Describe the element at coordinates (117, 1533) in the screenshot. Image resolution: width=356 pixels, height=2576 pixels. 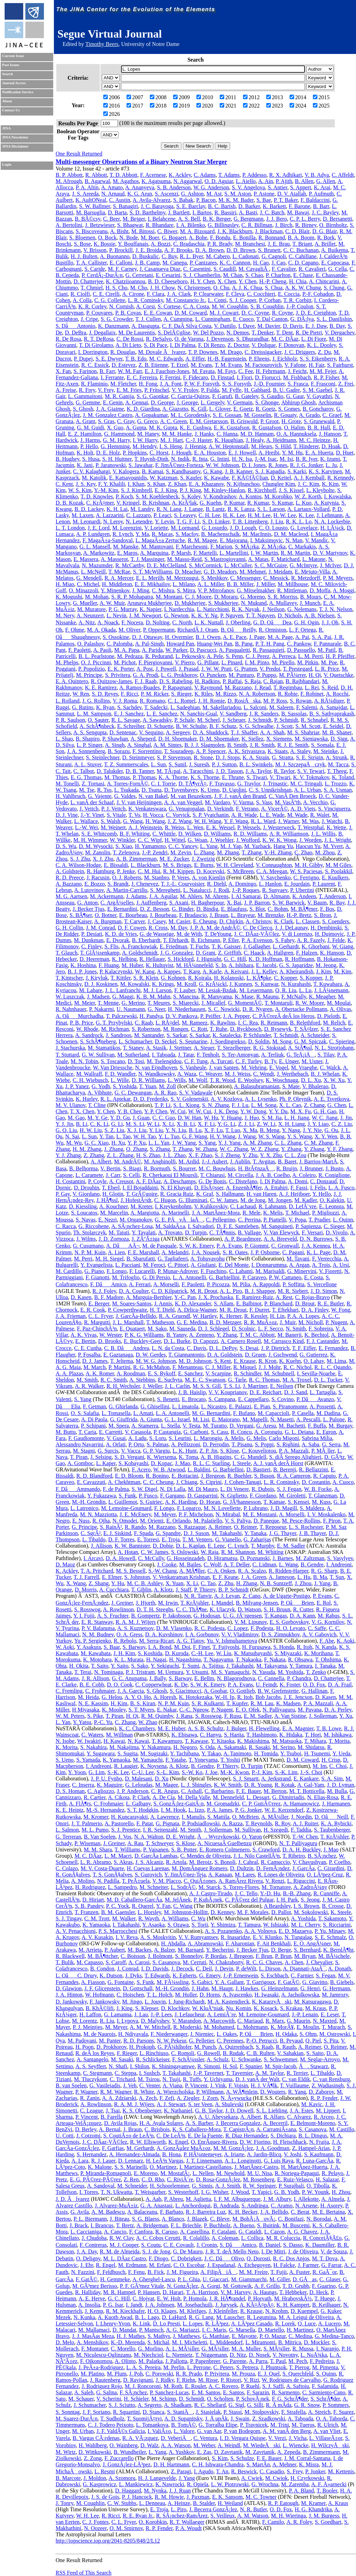
I see `E. J. Siskind` at that location.